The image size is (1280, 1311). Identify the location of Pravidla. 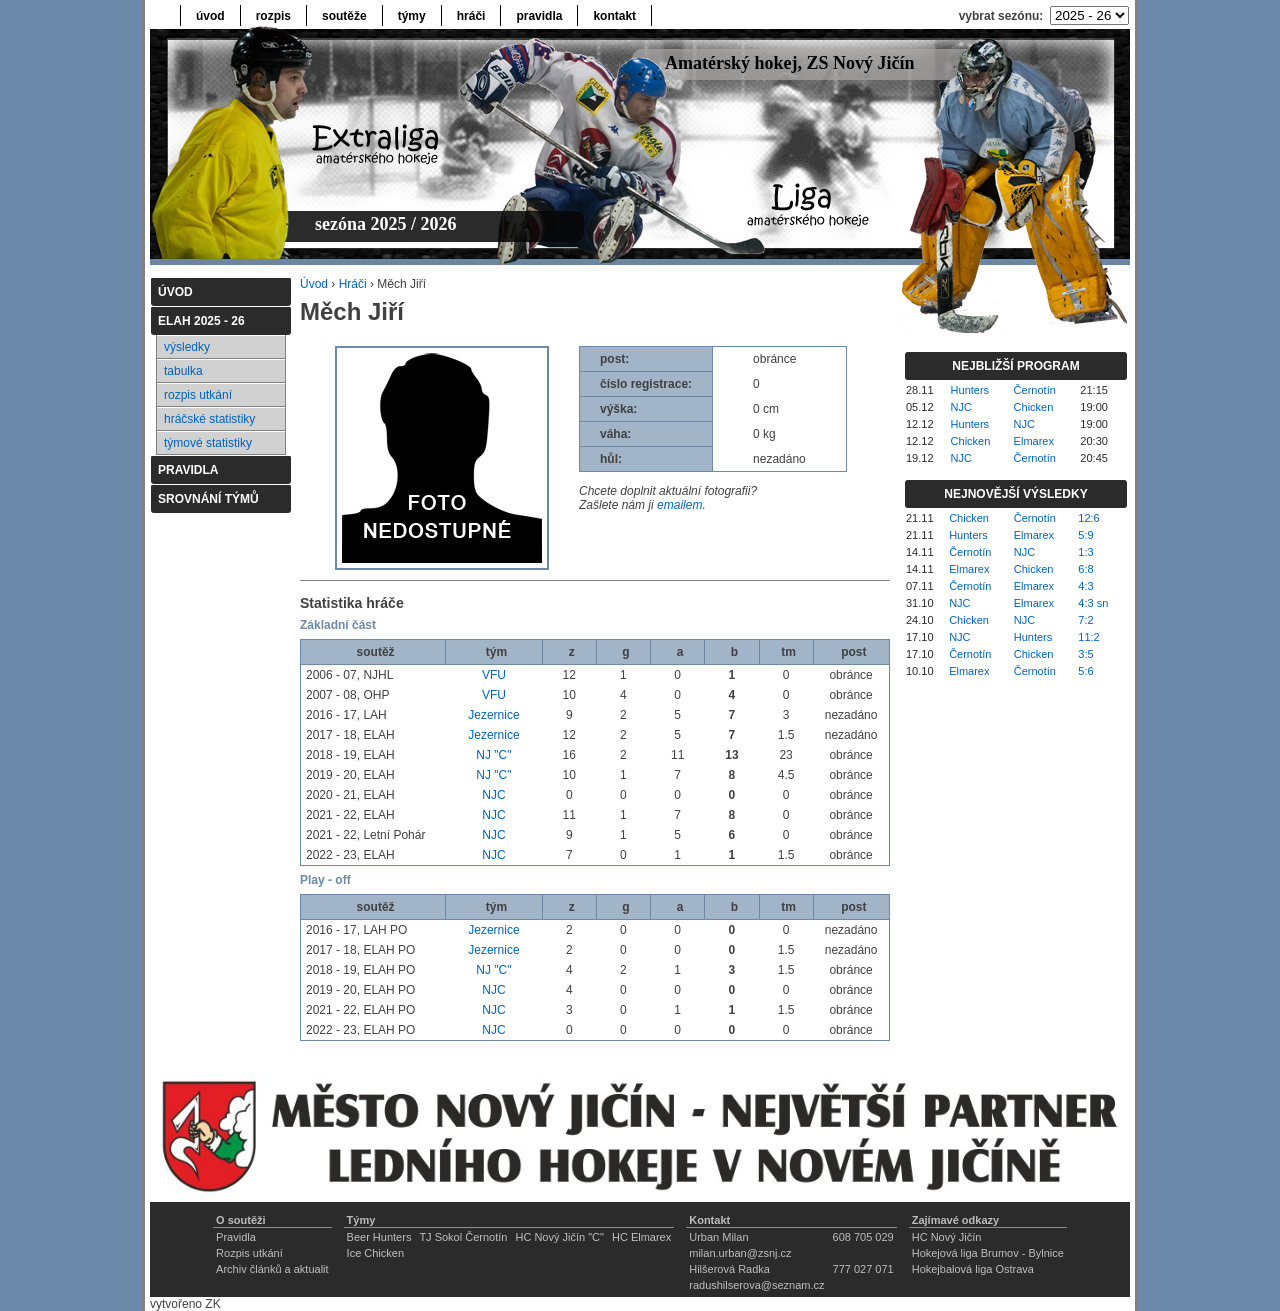
(236, 1237).